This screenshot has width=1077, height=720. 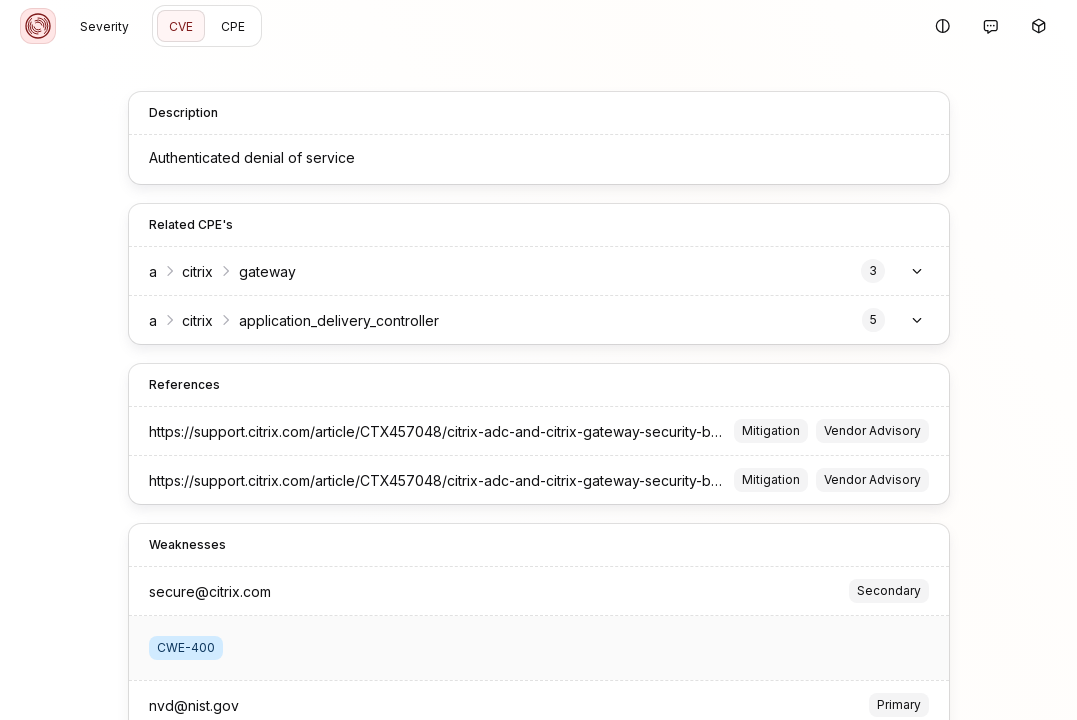 What do you see at coordinates (181, 26) in the screenshot?
I see `CVE` at bounding box center [181, 26].